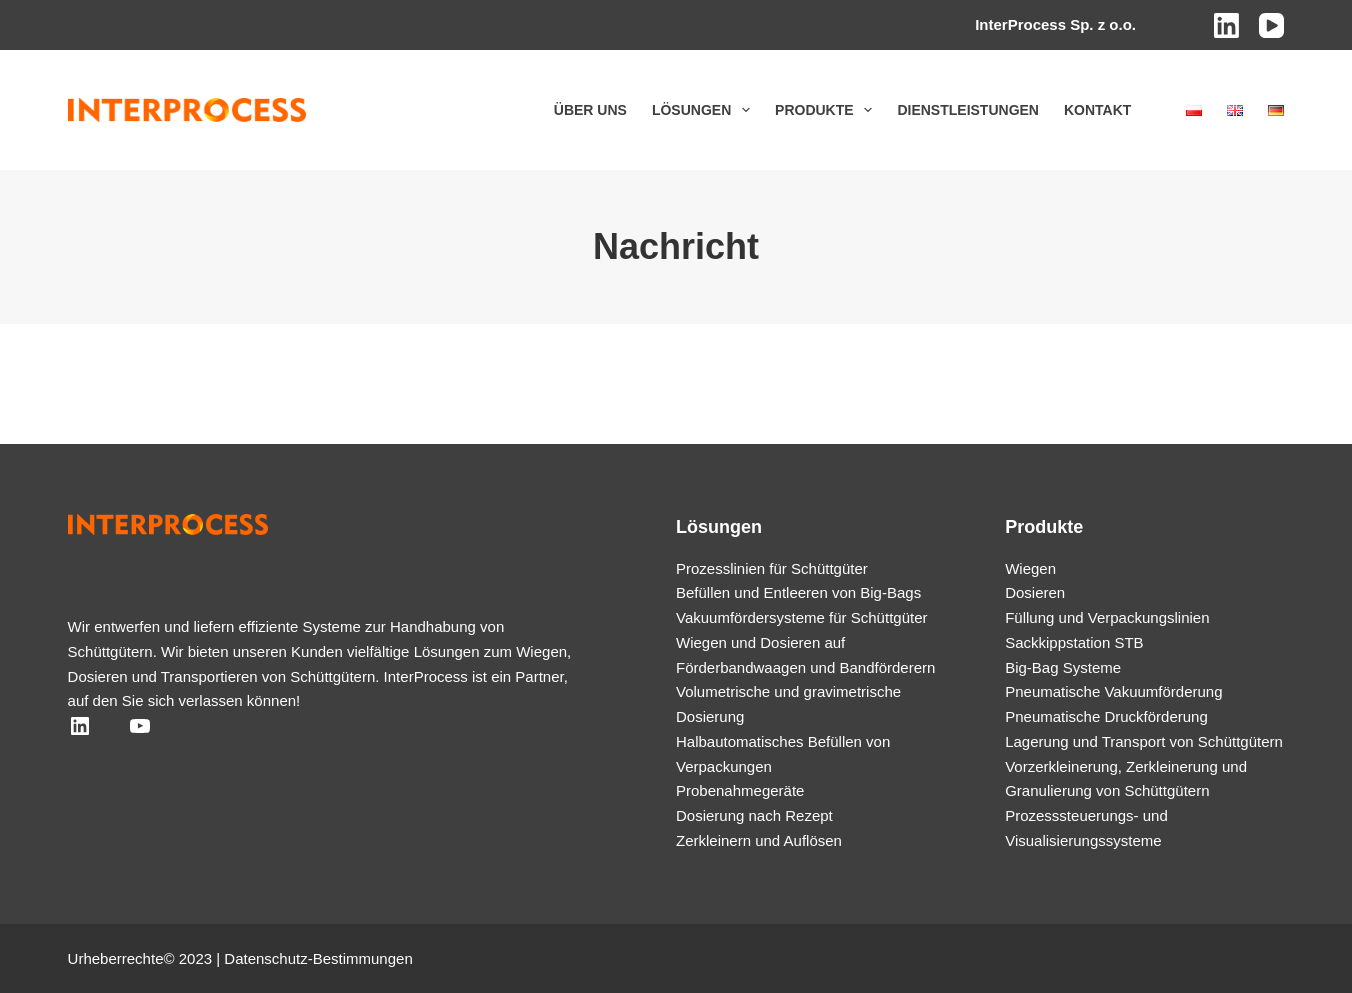 Image resolution: width=1352 pixels, height=993 pixels. I want to click on Lösungen, so click(705, 110).